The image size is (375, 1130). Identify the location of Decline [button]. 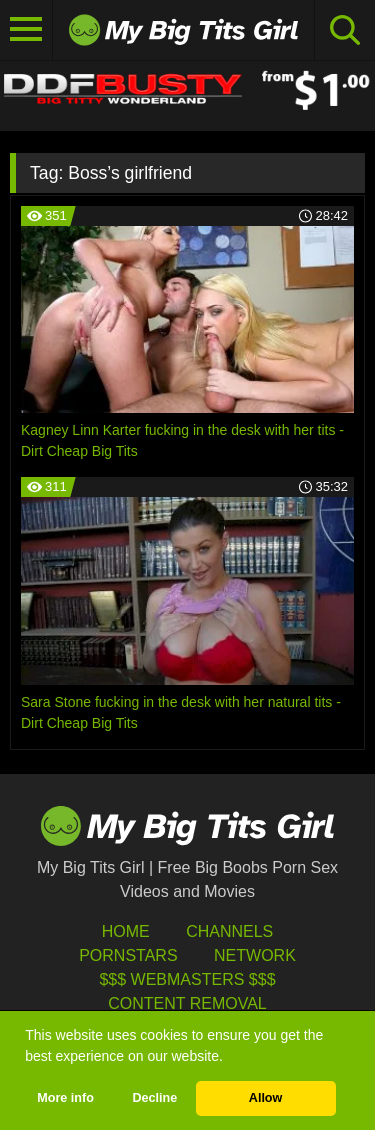
(154, 1098).